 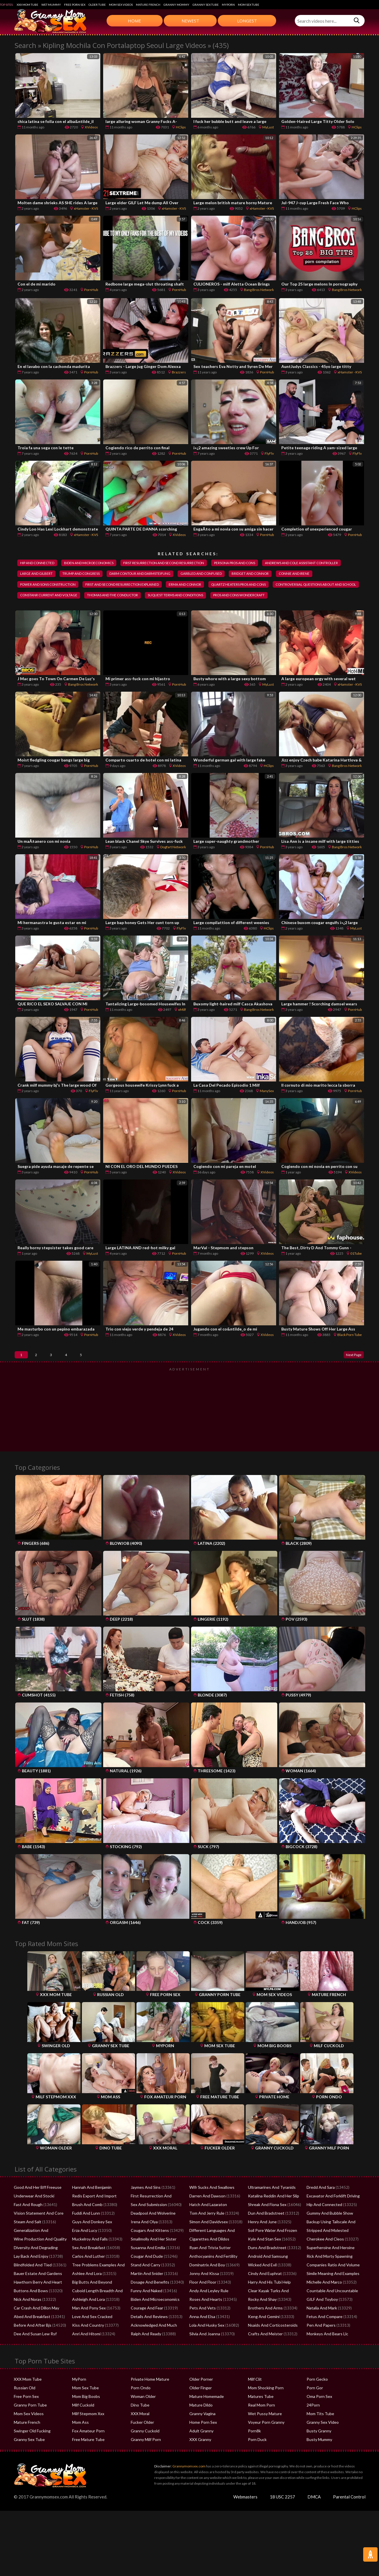 I want to click on Mature Homemade, so click(x=205, y=2418).